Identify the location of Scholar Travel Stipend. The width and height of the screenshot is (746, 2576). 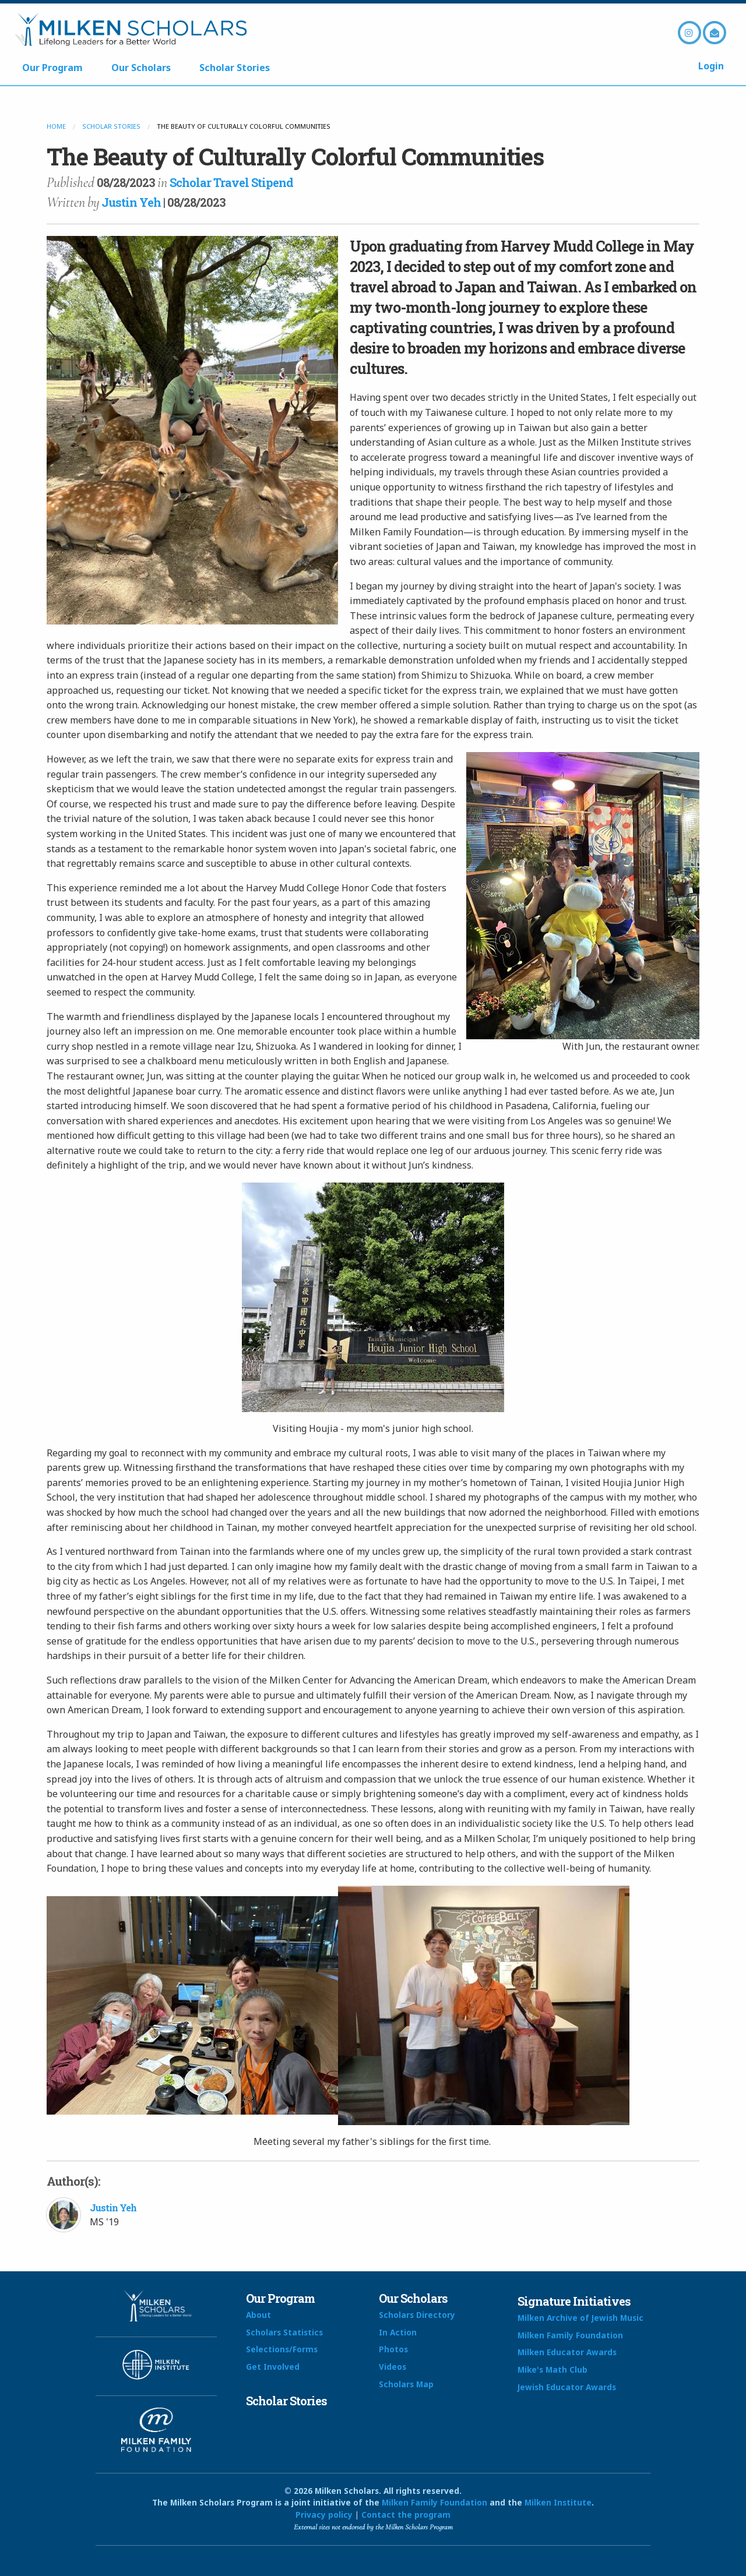
(231, 182).